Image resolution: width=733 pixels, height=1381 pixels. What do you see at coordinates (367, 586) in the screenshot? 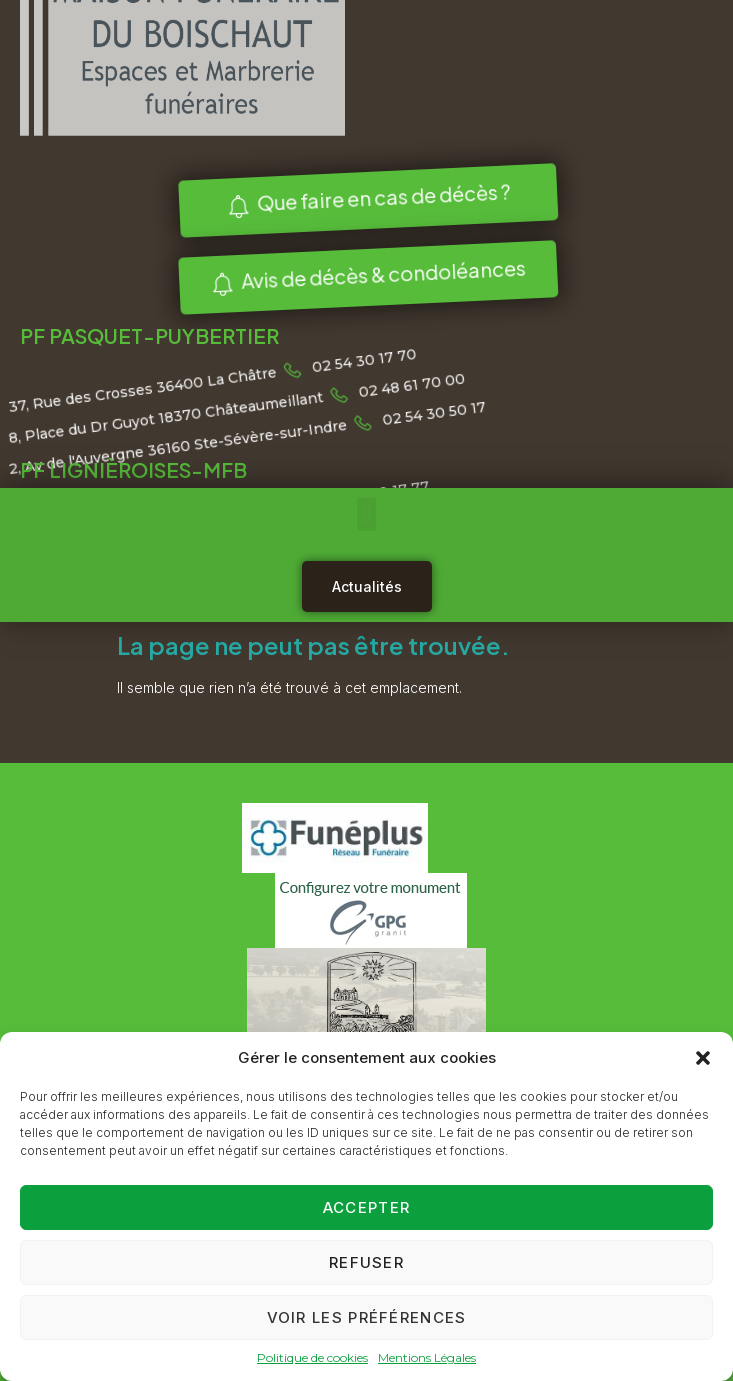
I see `Actualités` at bounding box center [367, 586].